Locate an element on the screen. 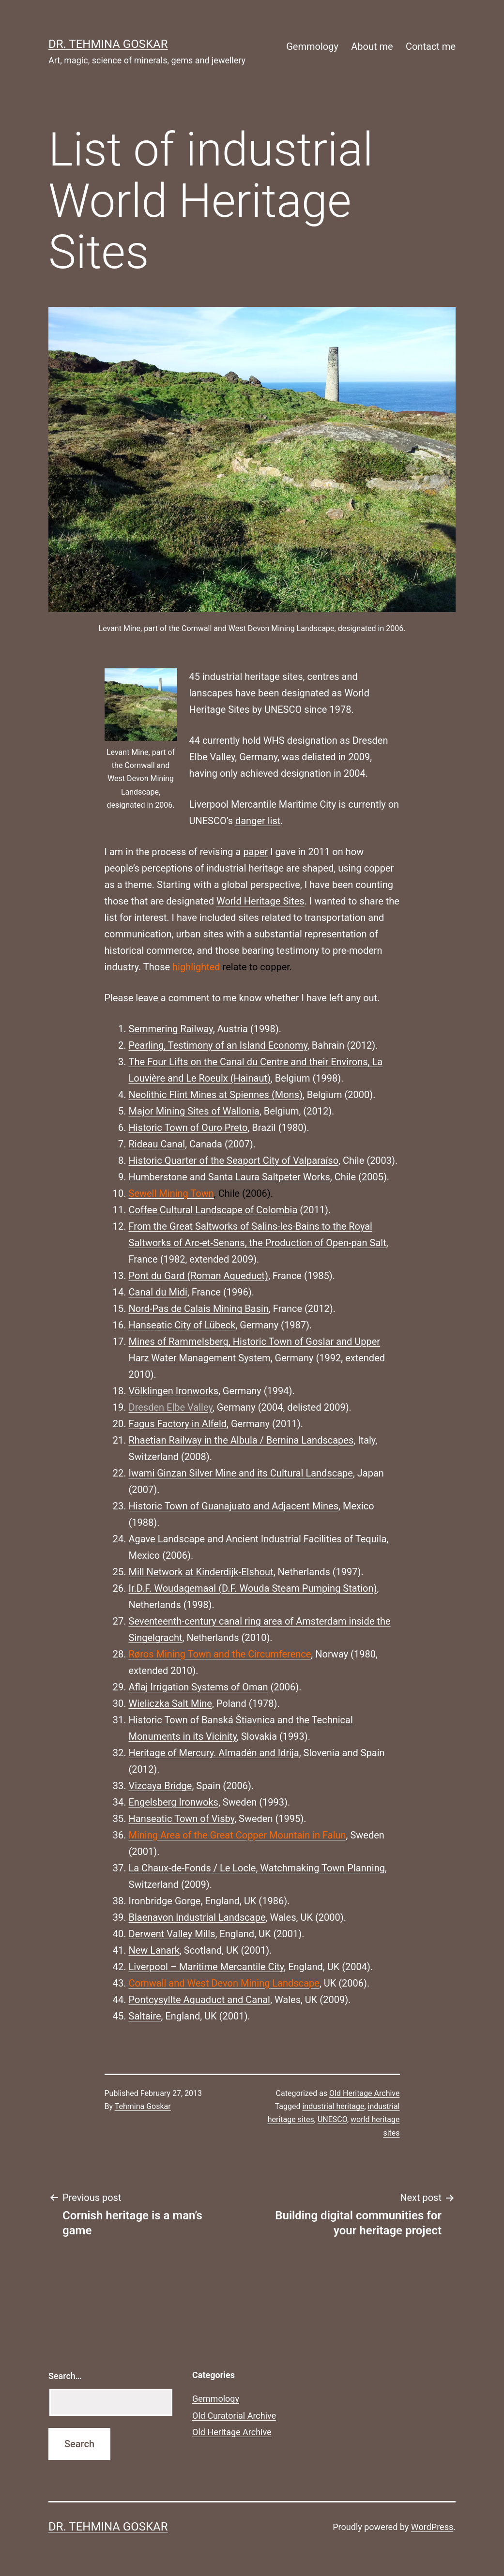 The width and height of the screenshot is (504, 2576). Blaenavon Industrial Landscape is located at coordinates (197, 1917).